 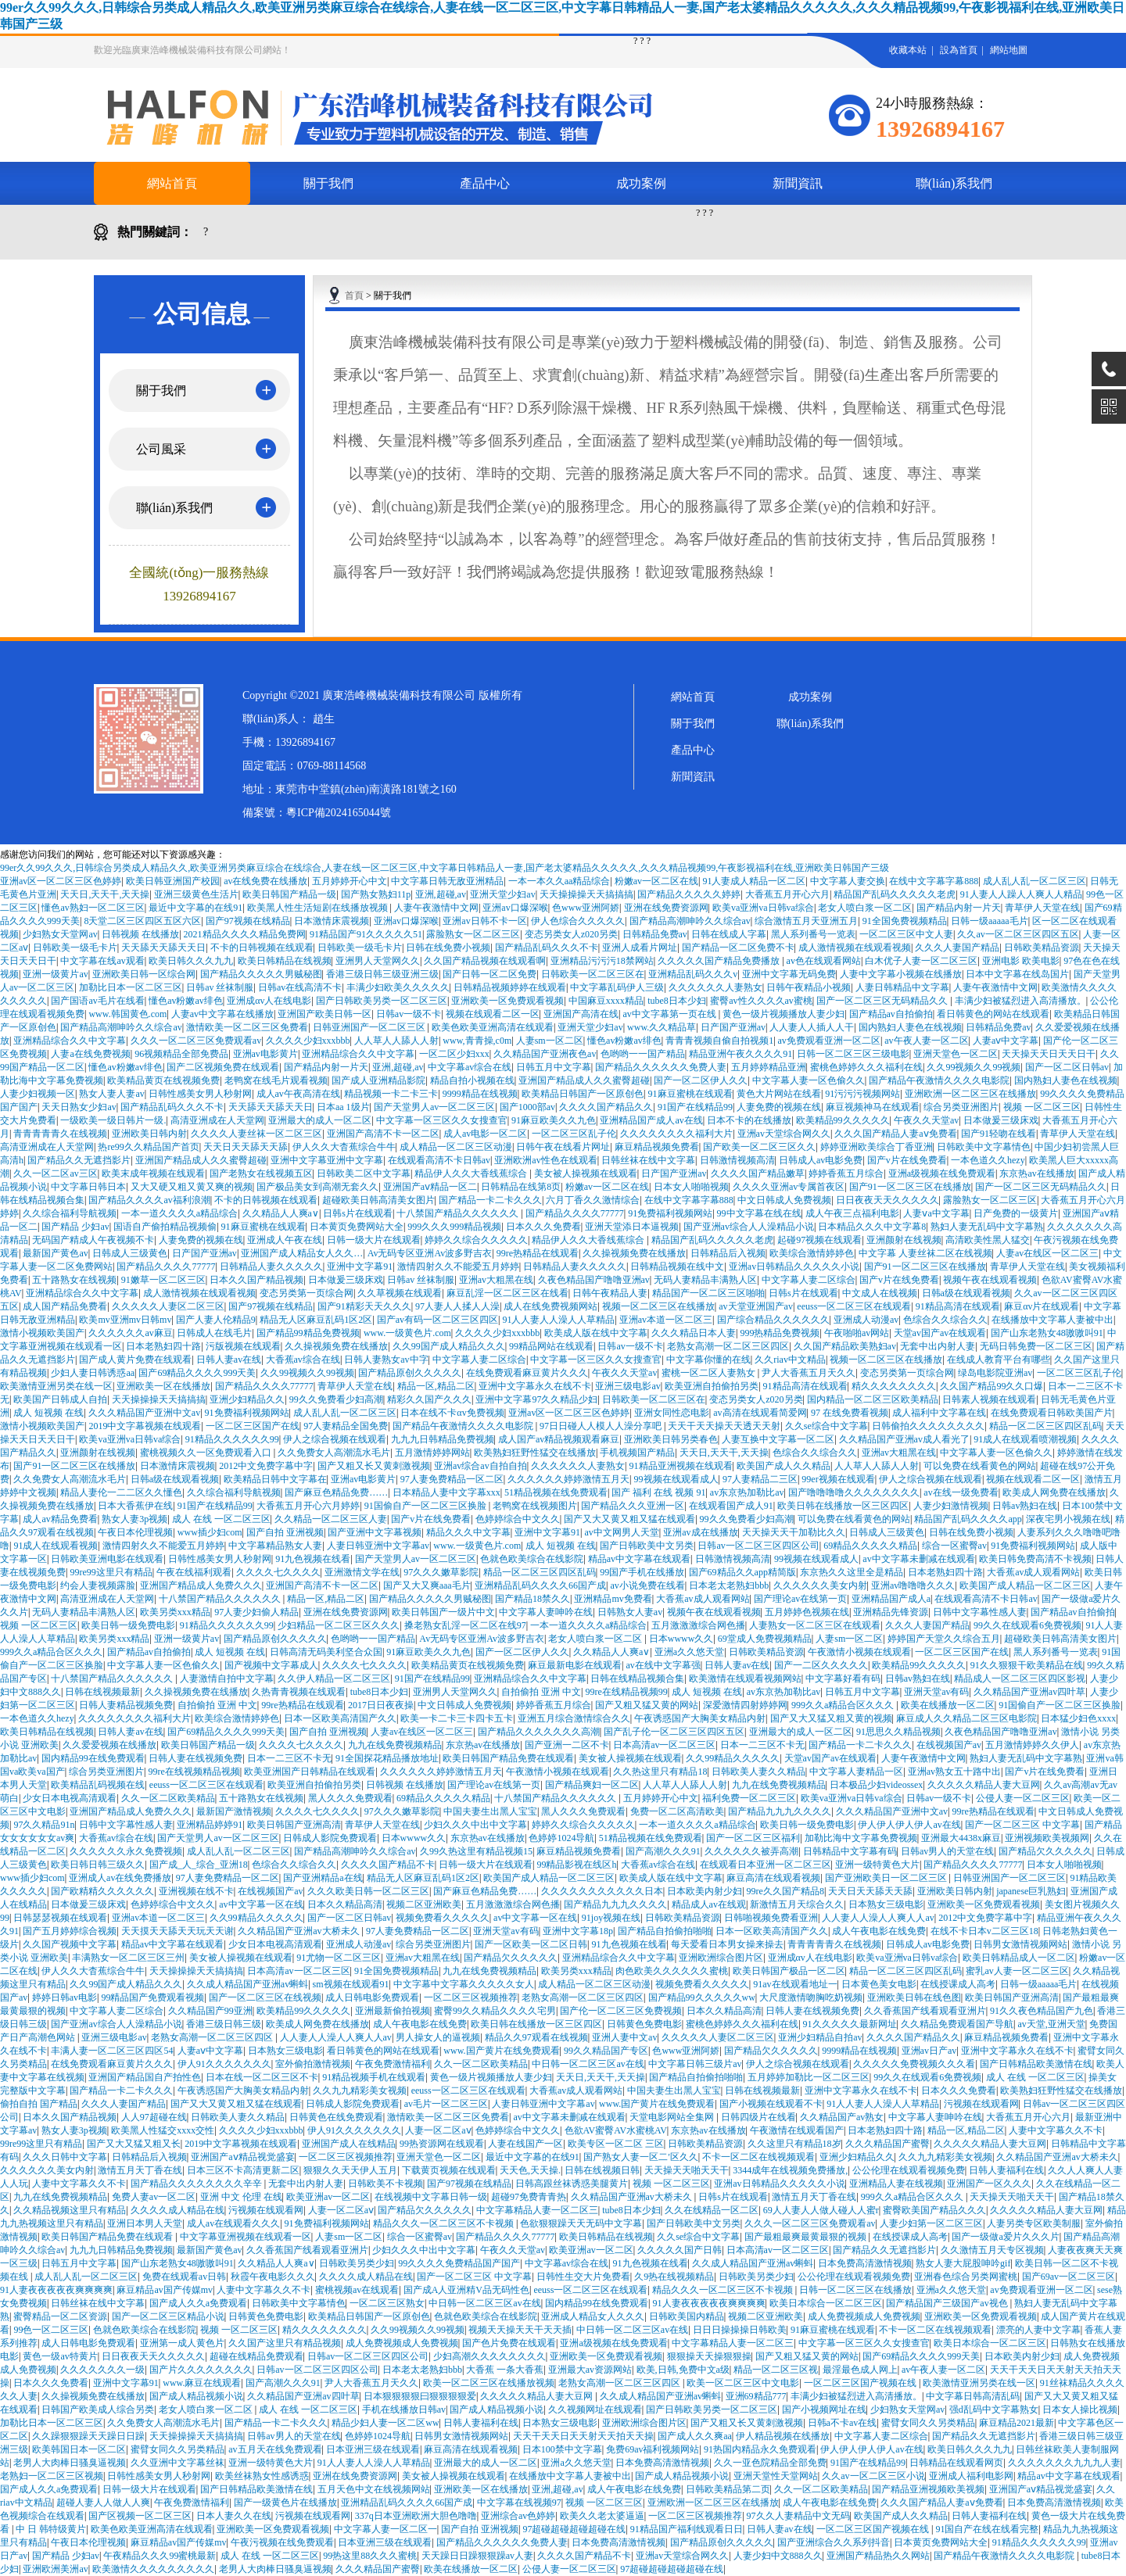 I want to click on 国产五月婷婷综合视频, so click(x=70, y=1931).